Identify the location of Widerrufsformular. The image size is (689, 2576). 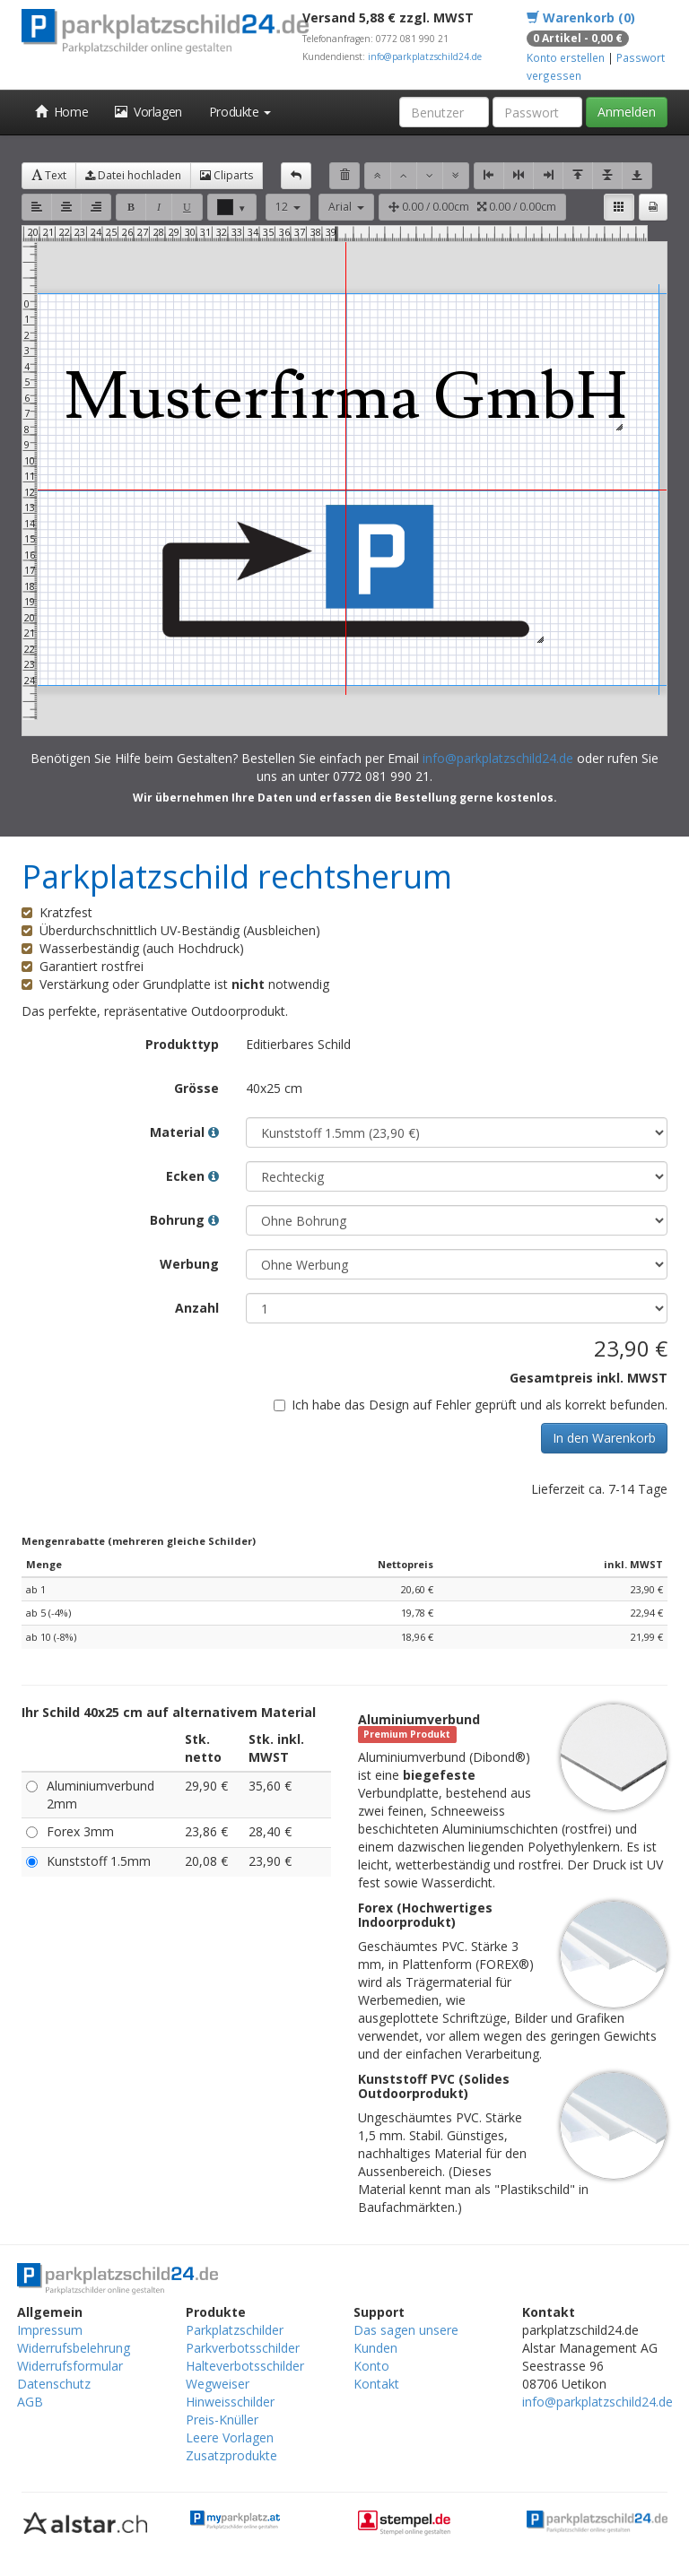
(70, 2365).